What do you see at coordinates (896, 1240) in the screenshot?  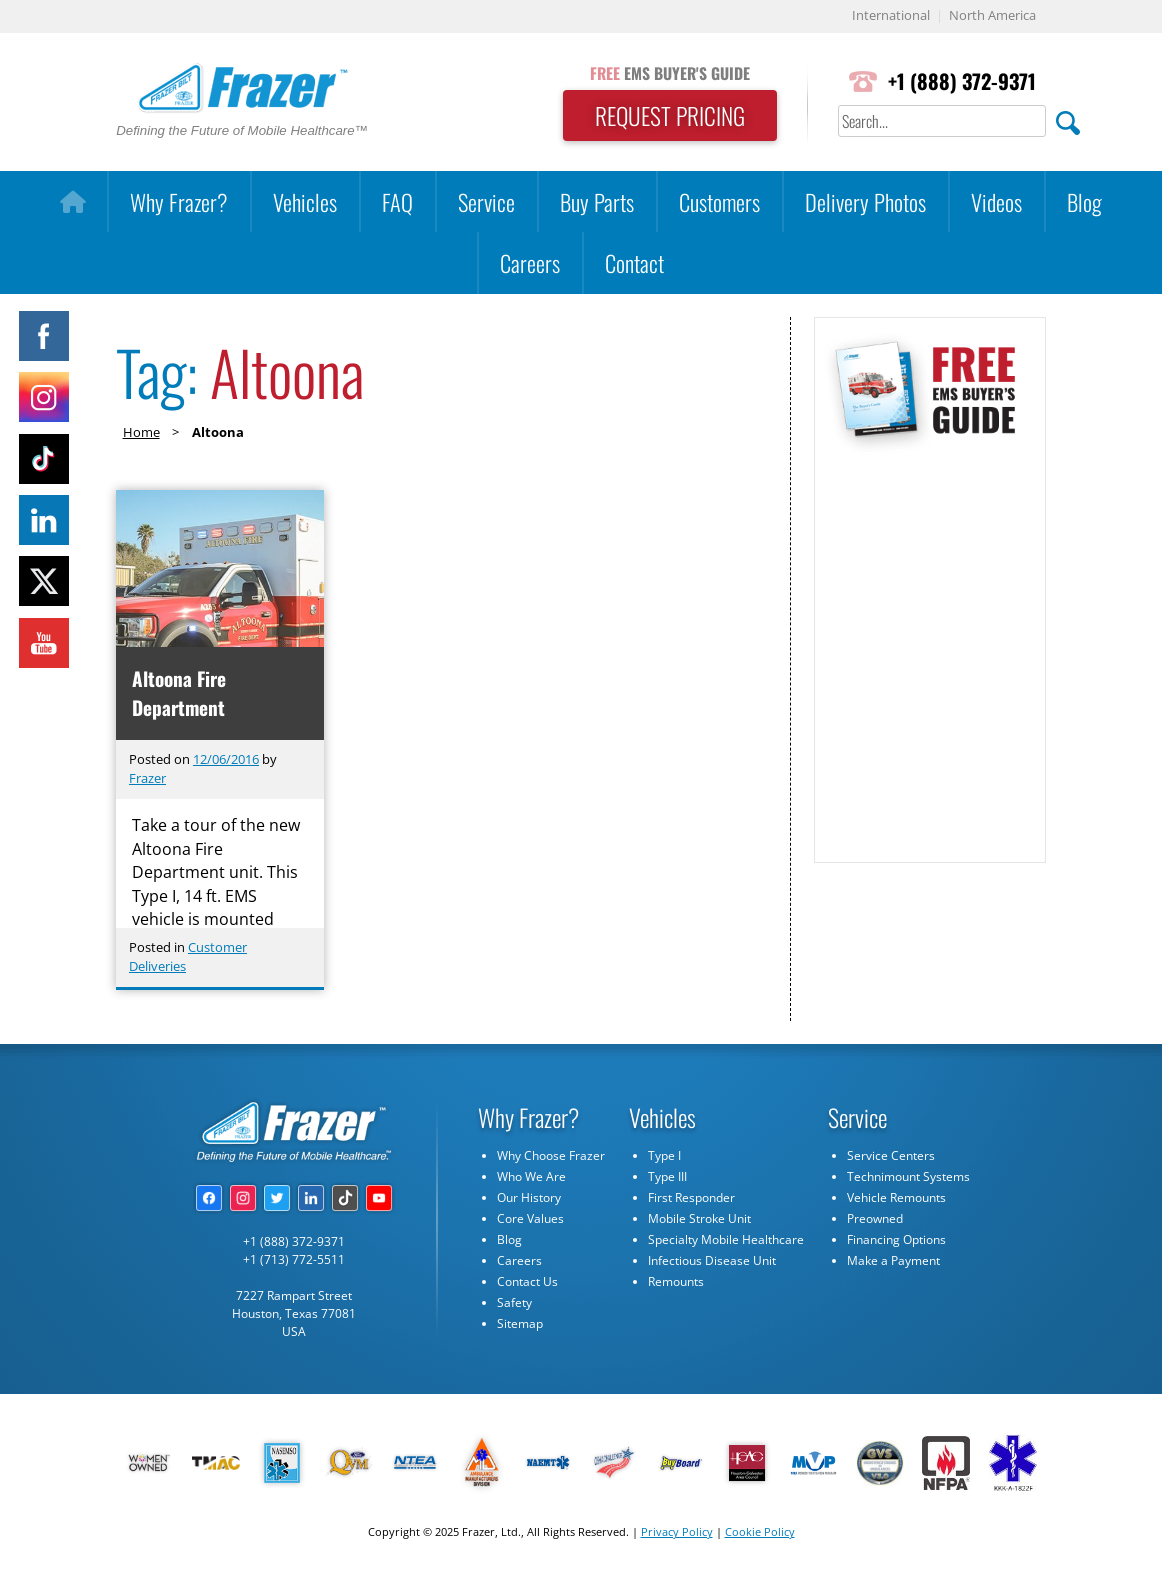 I see `Financing Options` at bounding box center [896, 1240].